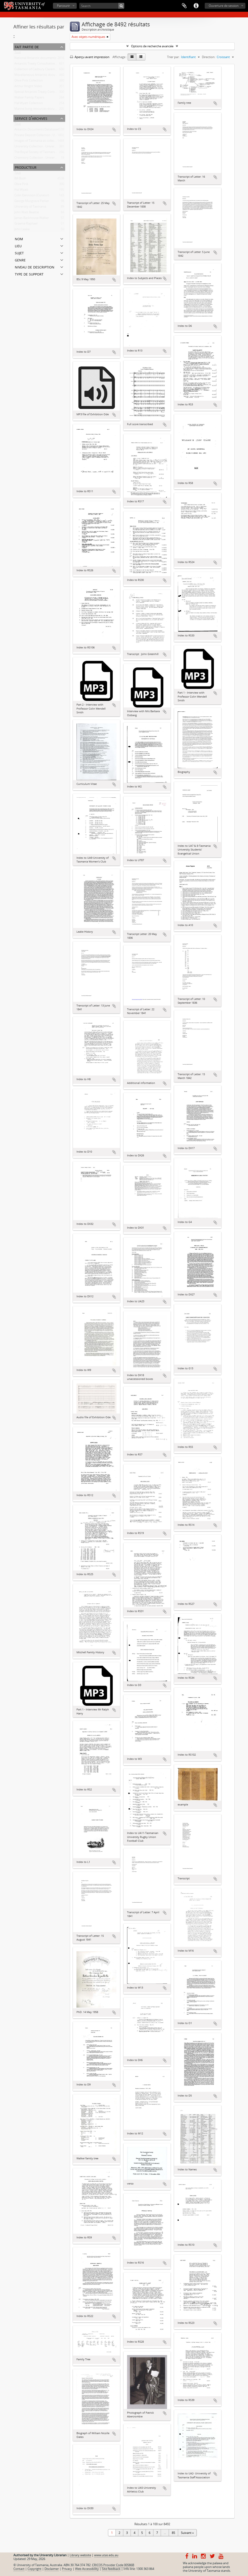 The image size is (248, 2576). What do you see at coordinates (196, 6) in the screenshot?
I see `Liens rapides` at bounding box center [196, 6].